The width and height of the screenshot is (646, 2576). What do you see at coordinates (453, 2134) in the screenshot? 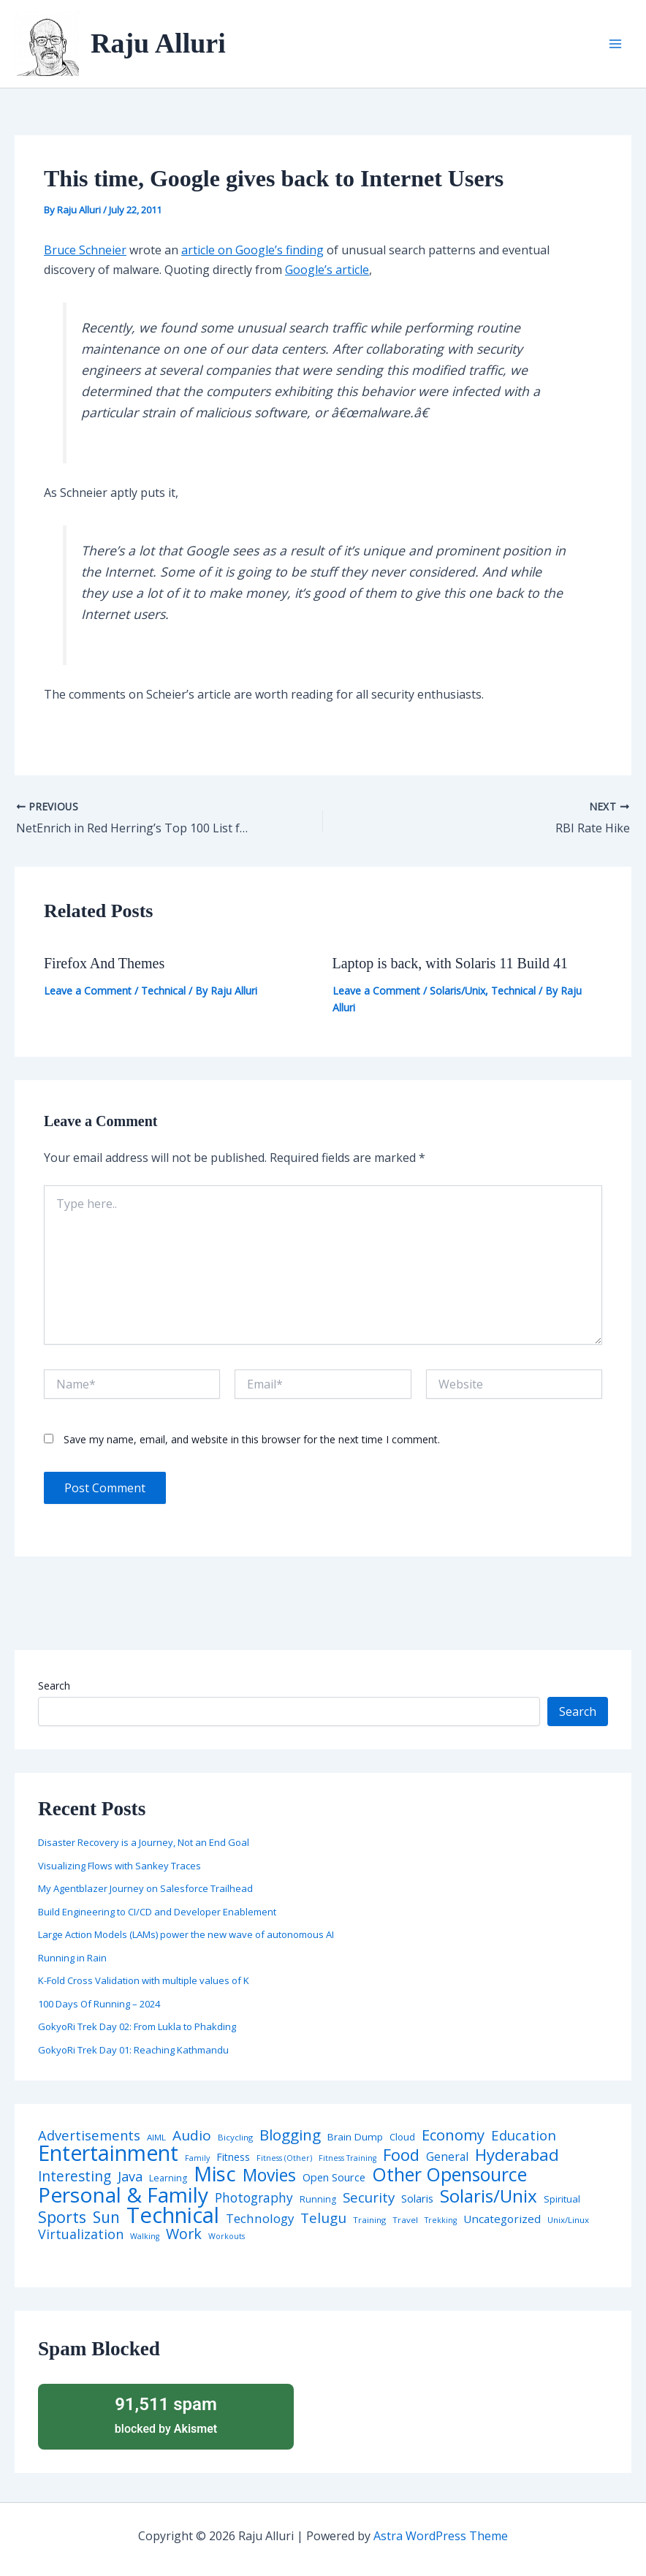
I see `Economy [Economy (39 items)]` at bounding box center [453, 2134].